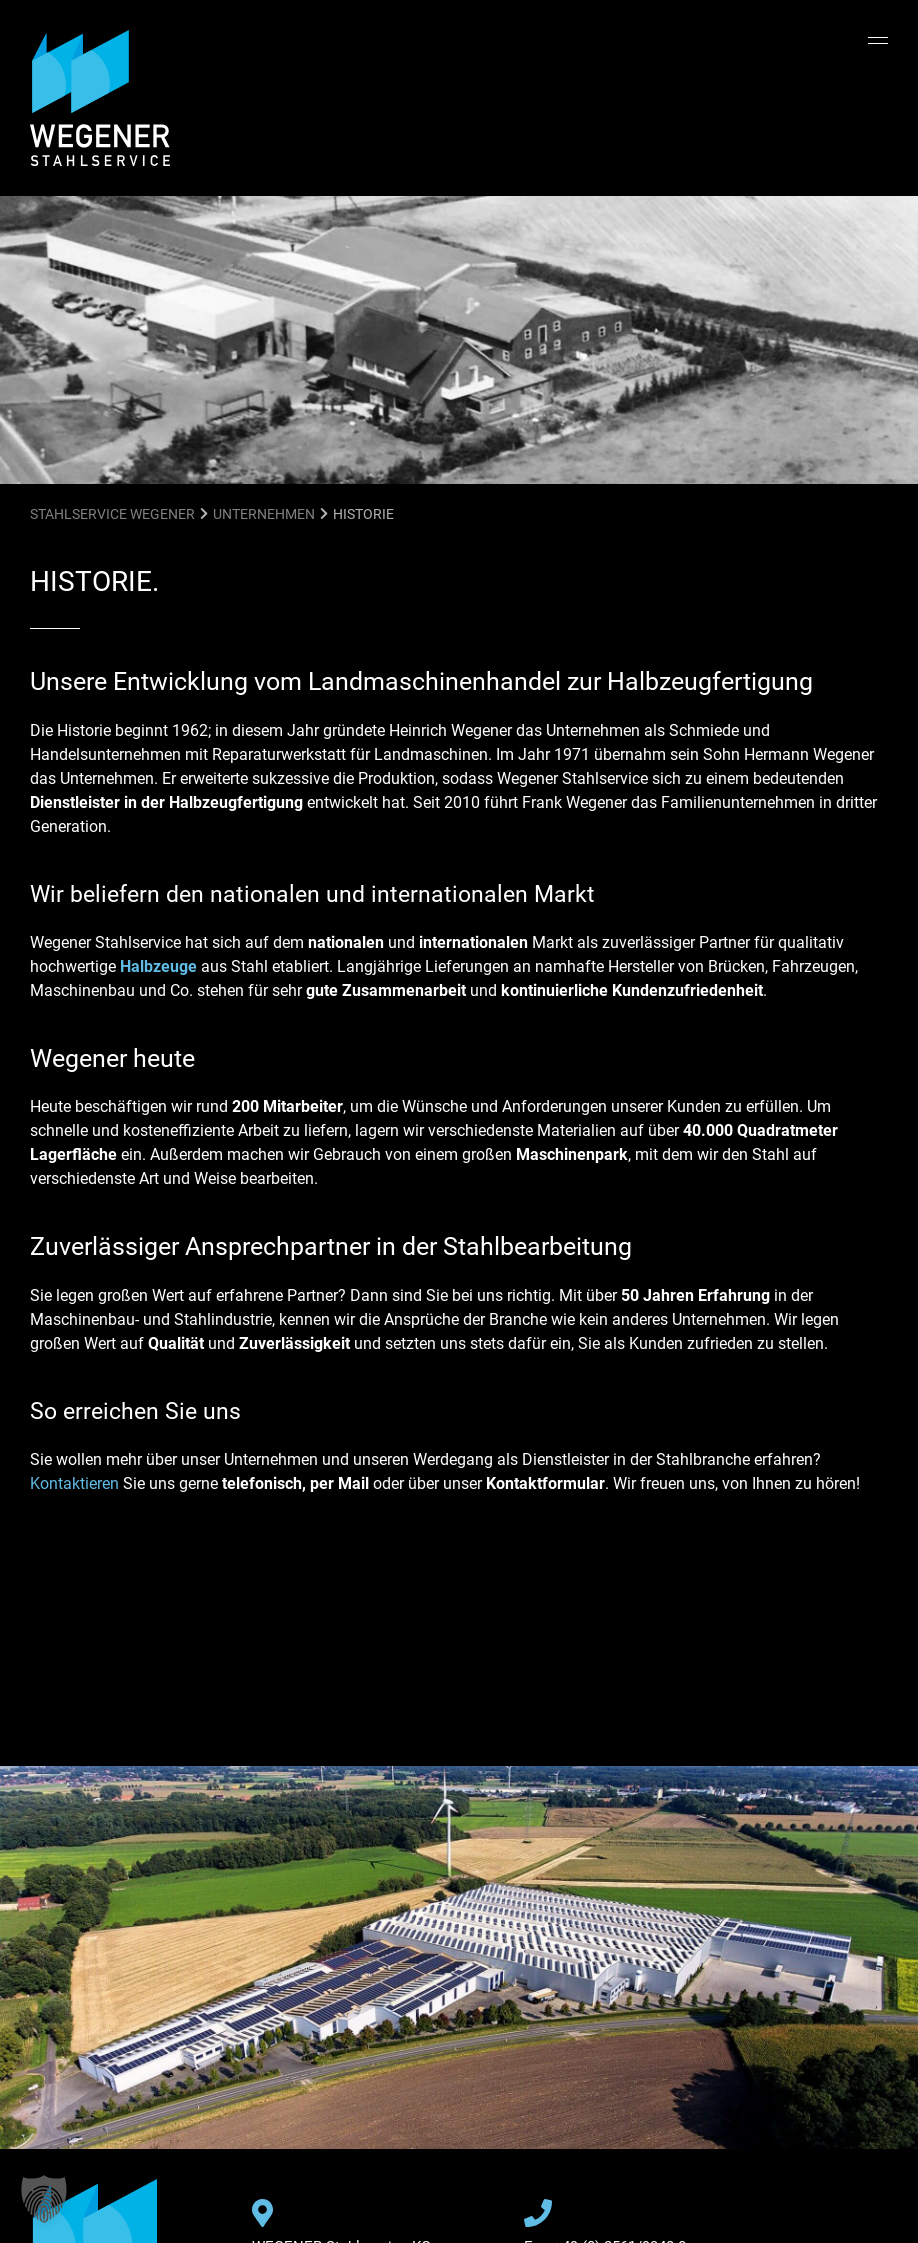 The image size is (918, 2243). Describe the element at coordinates (74, 1483) in the screenshot. I see `Kontaktieren` at that location.